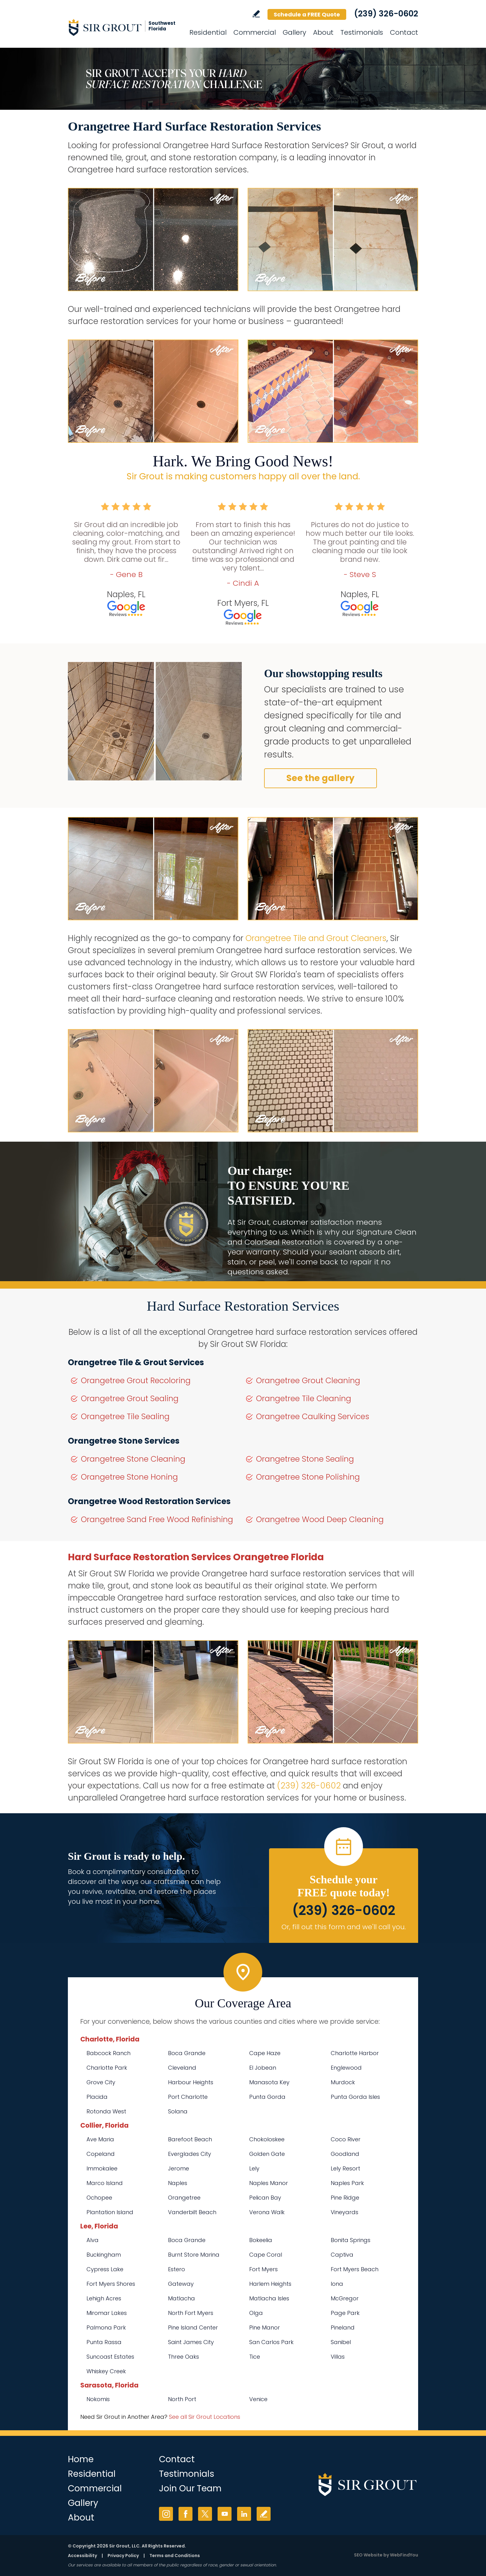 This screenshot has width=486, height=2576. Describe the element at coordinates (176, 2269) in the screenshot. I see `Estero` at that location.